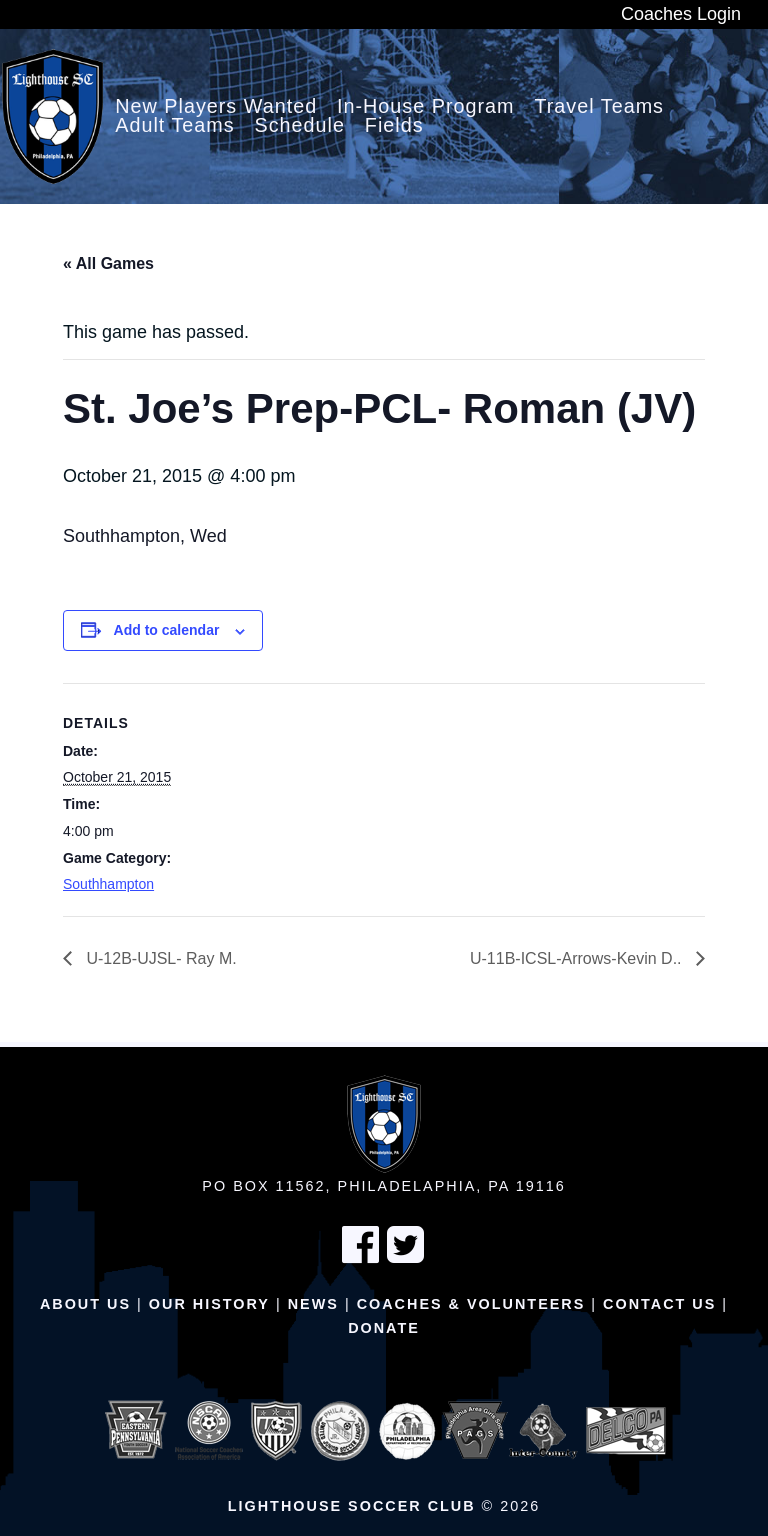  What do you see at coordinates (209, 1304) in the screenshot?
I see `Our History` at bounding box center [209, 1304].